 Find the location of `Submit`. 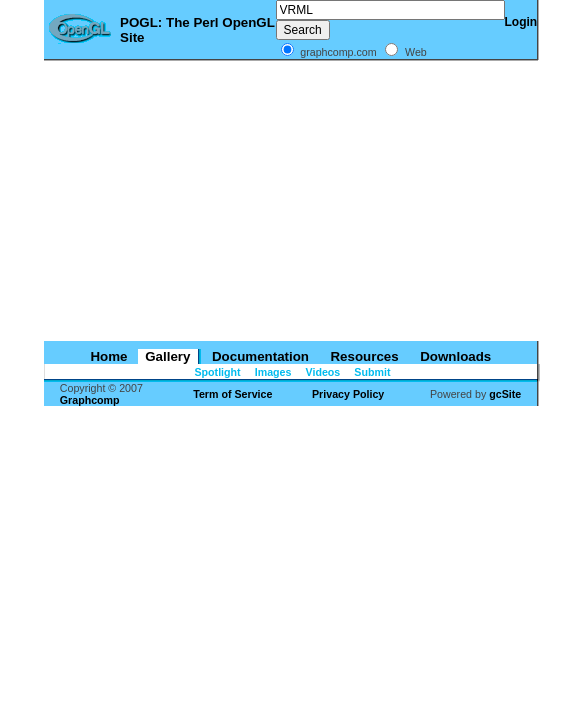

Submit is located at coordinates (370, 372).